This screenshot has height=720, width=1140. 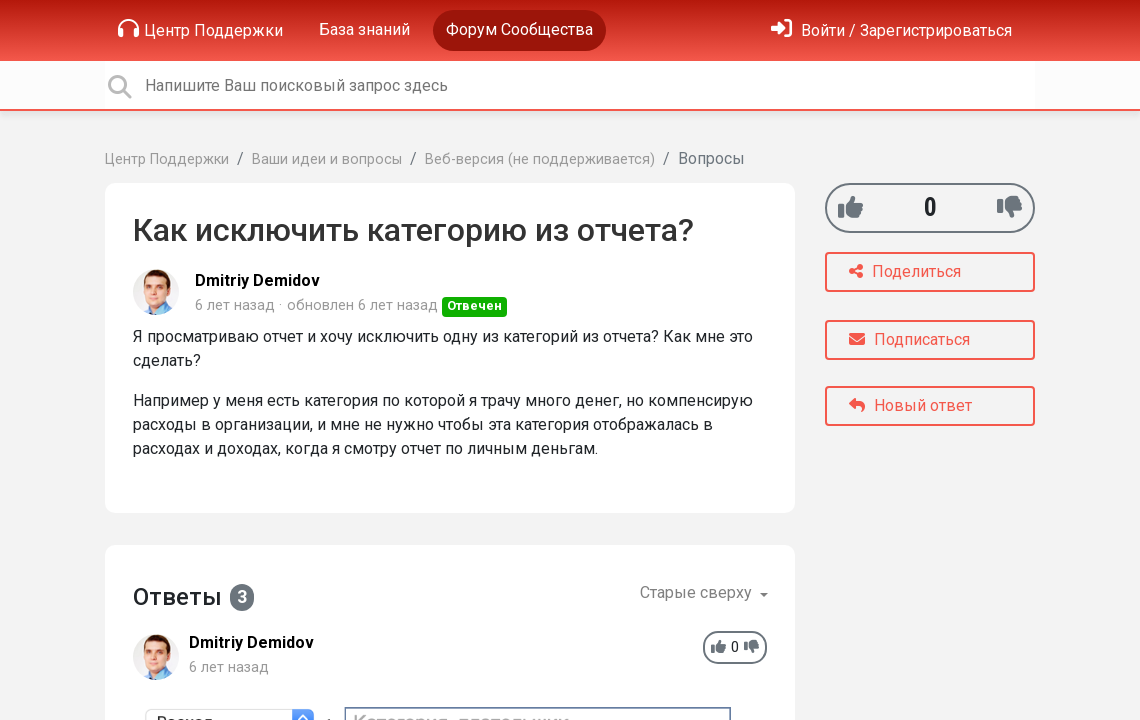 I want to click on Ваши идеи и вопросы, so click(x=327, y=159).